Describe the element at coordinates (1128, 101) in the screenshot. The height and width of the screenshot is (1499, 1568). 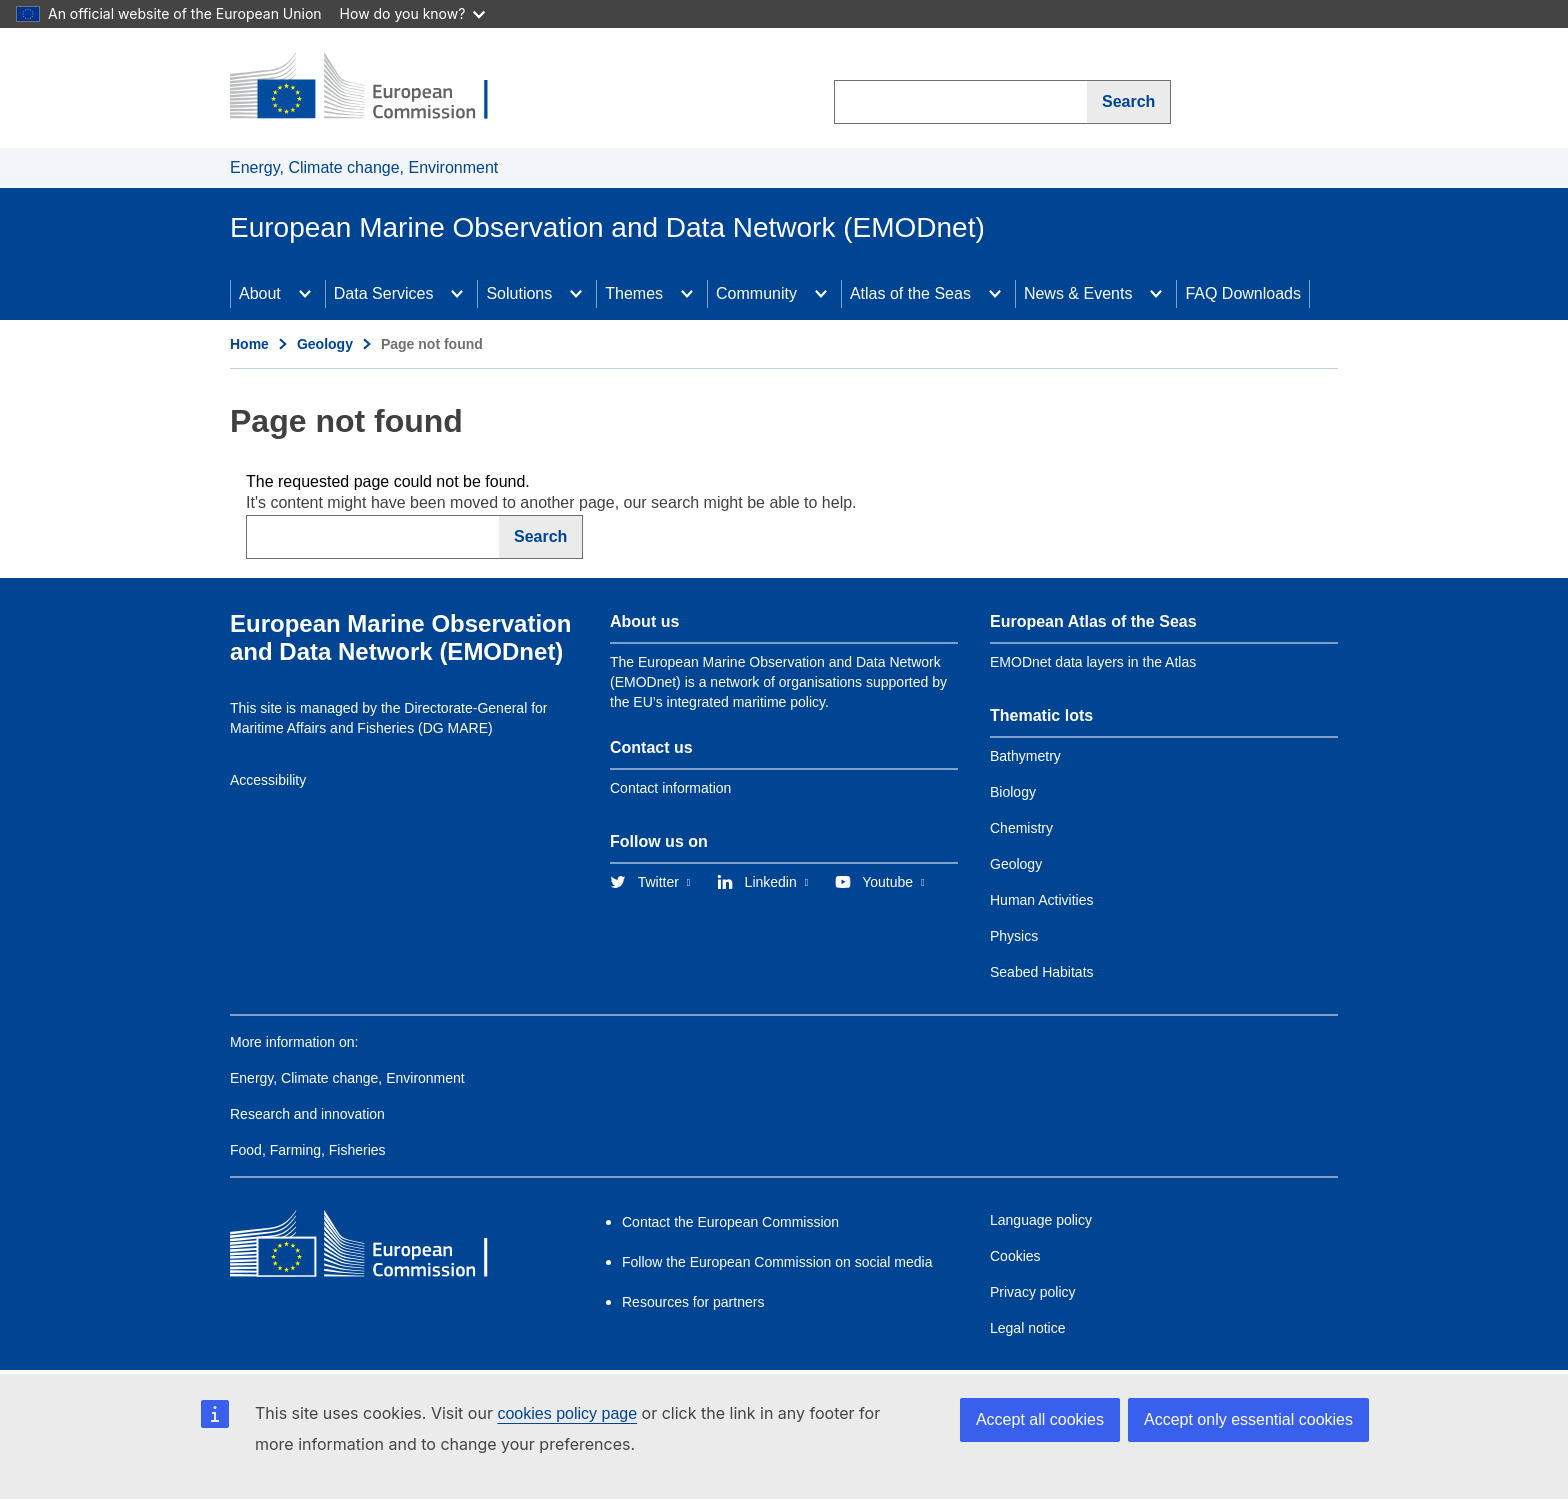
I see `Search` at that location.